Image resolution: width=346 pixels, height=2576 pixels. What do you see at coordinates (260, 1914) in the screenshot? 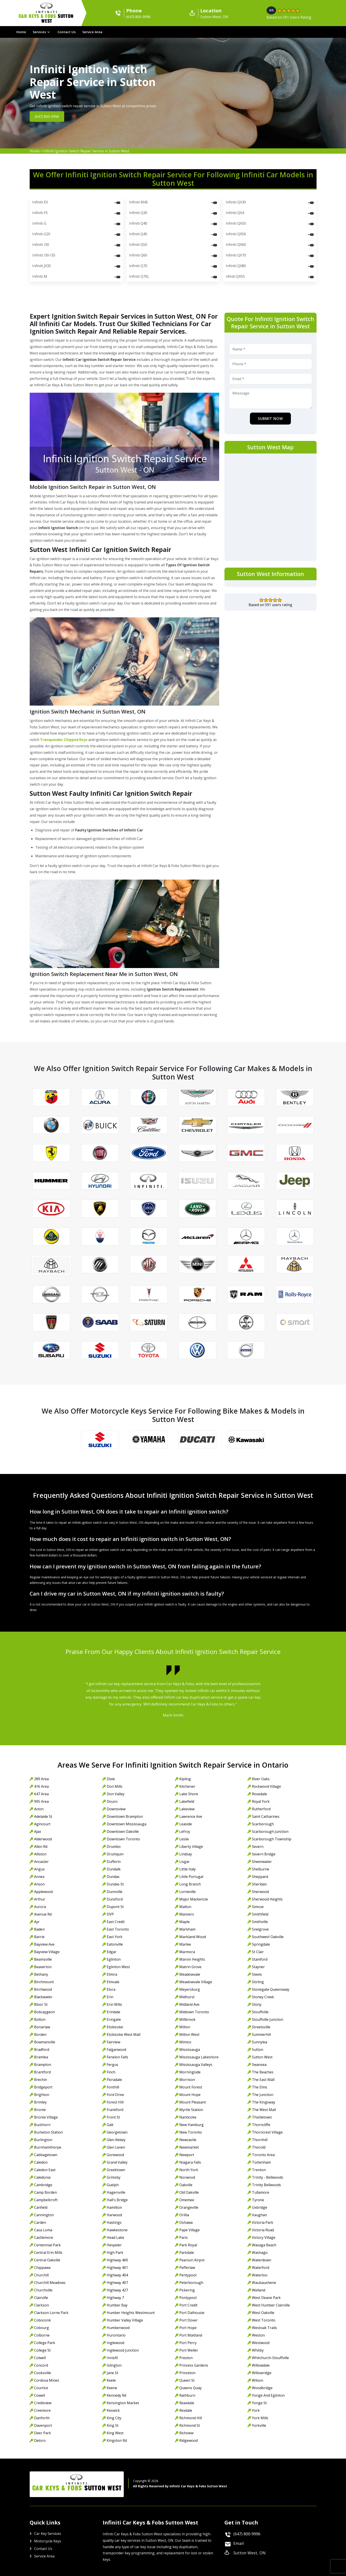
I see `Smithfield` at bounding box center [260, 1914].